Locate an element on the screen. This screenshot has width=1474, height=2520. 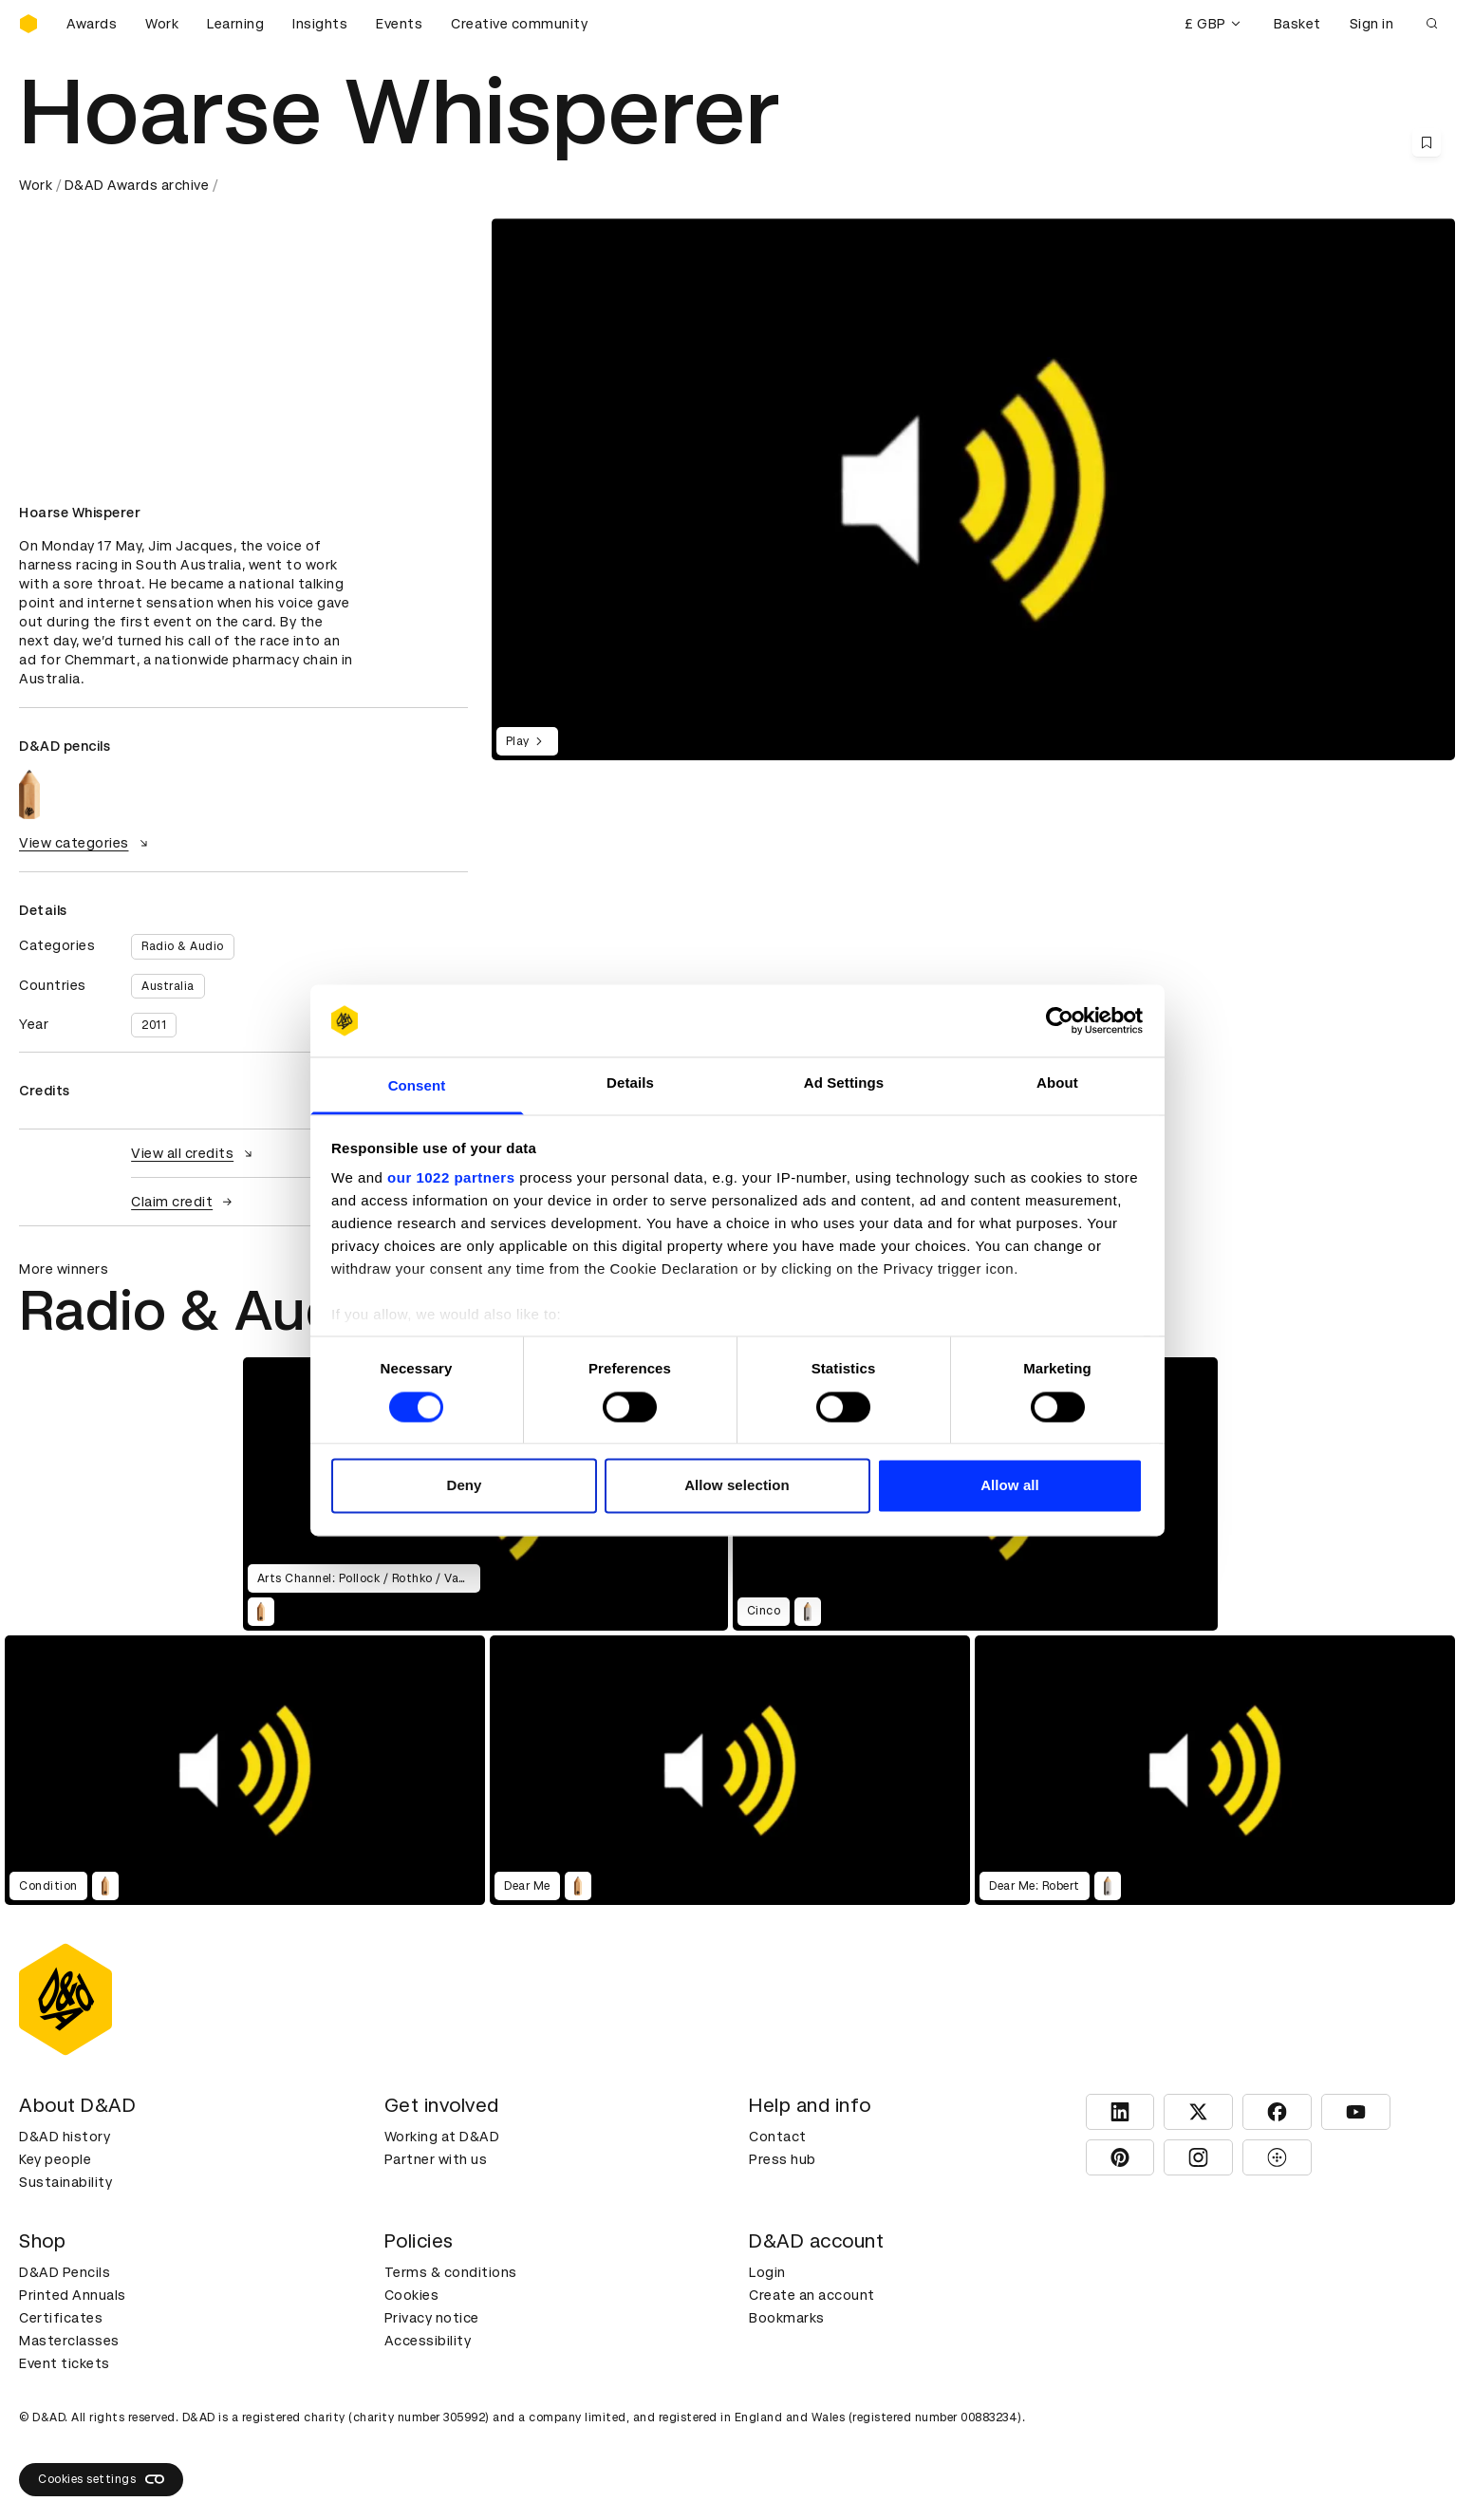
[Save this content to bookmarks] is located at coordinates (1426, 142).